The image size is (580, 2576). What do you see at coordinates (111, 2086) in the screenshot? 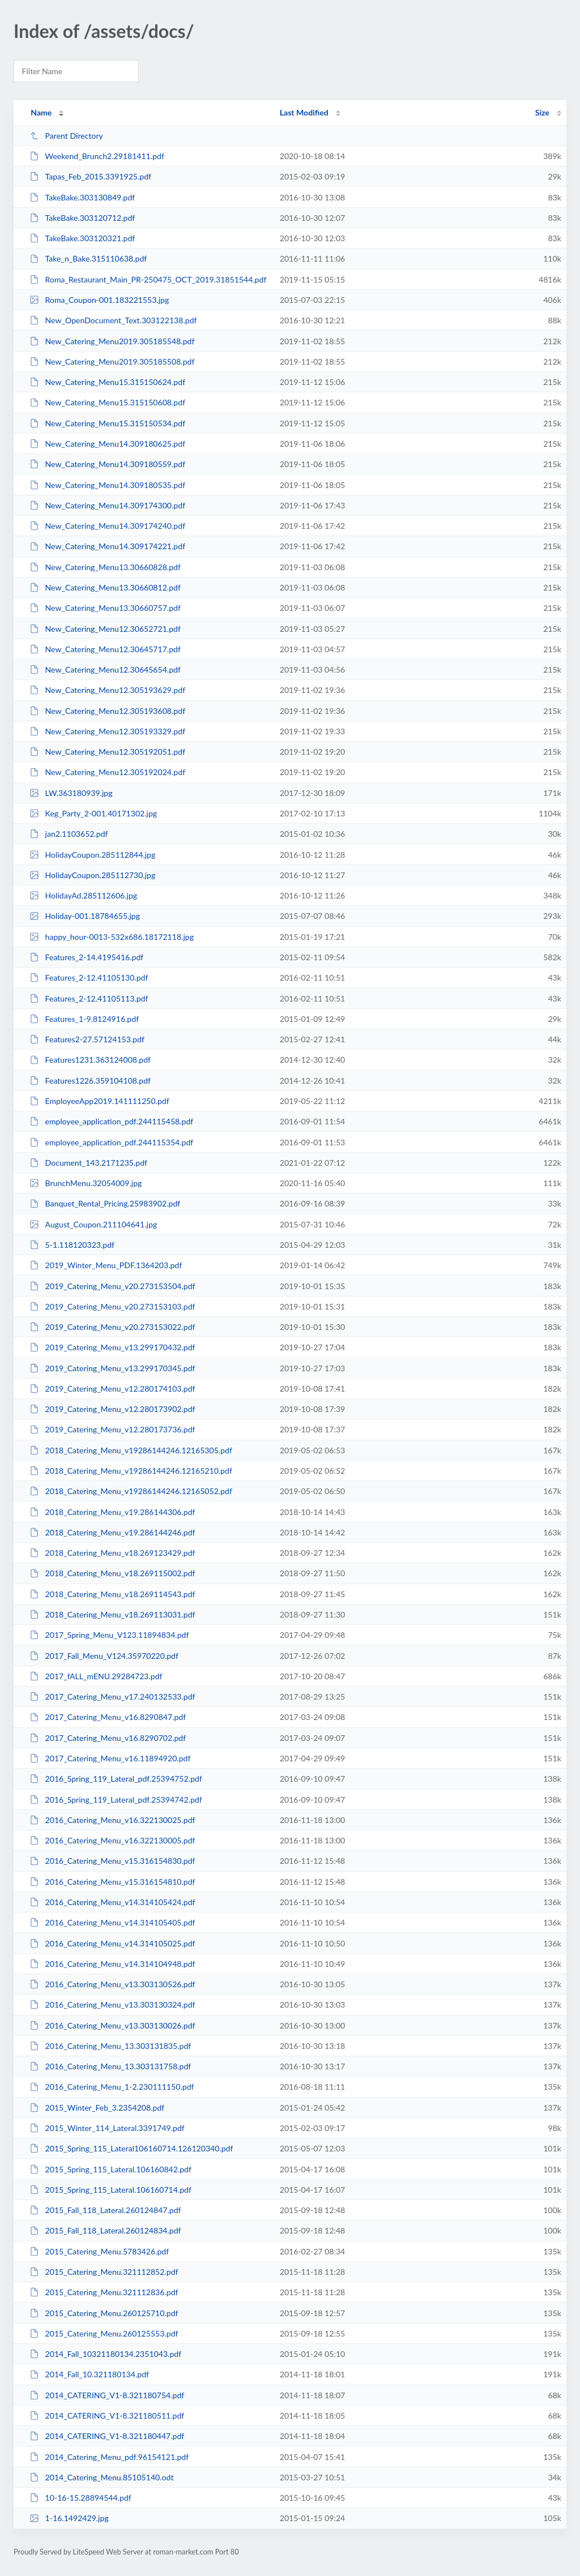
I see `2016_Catering_Menu_1-2.230111150.pdf` at bounding box center [111, 2086].